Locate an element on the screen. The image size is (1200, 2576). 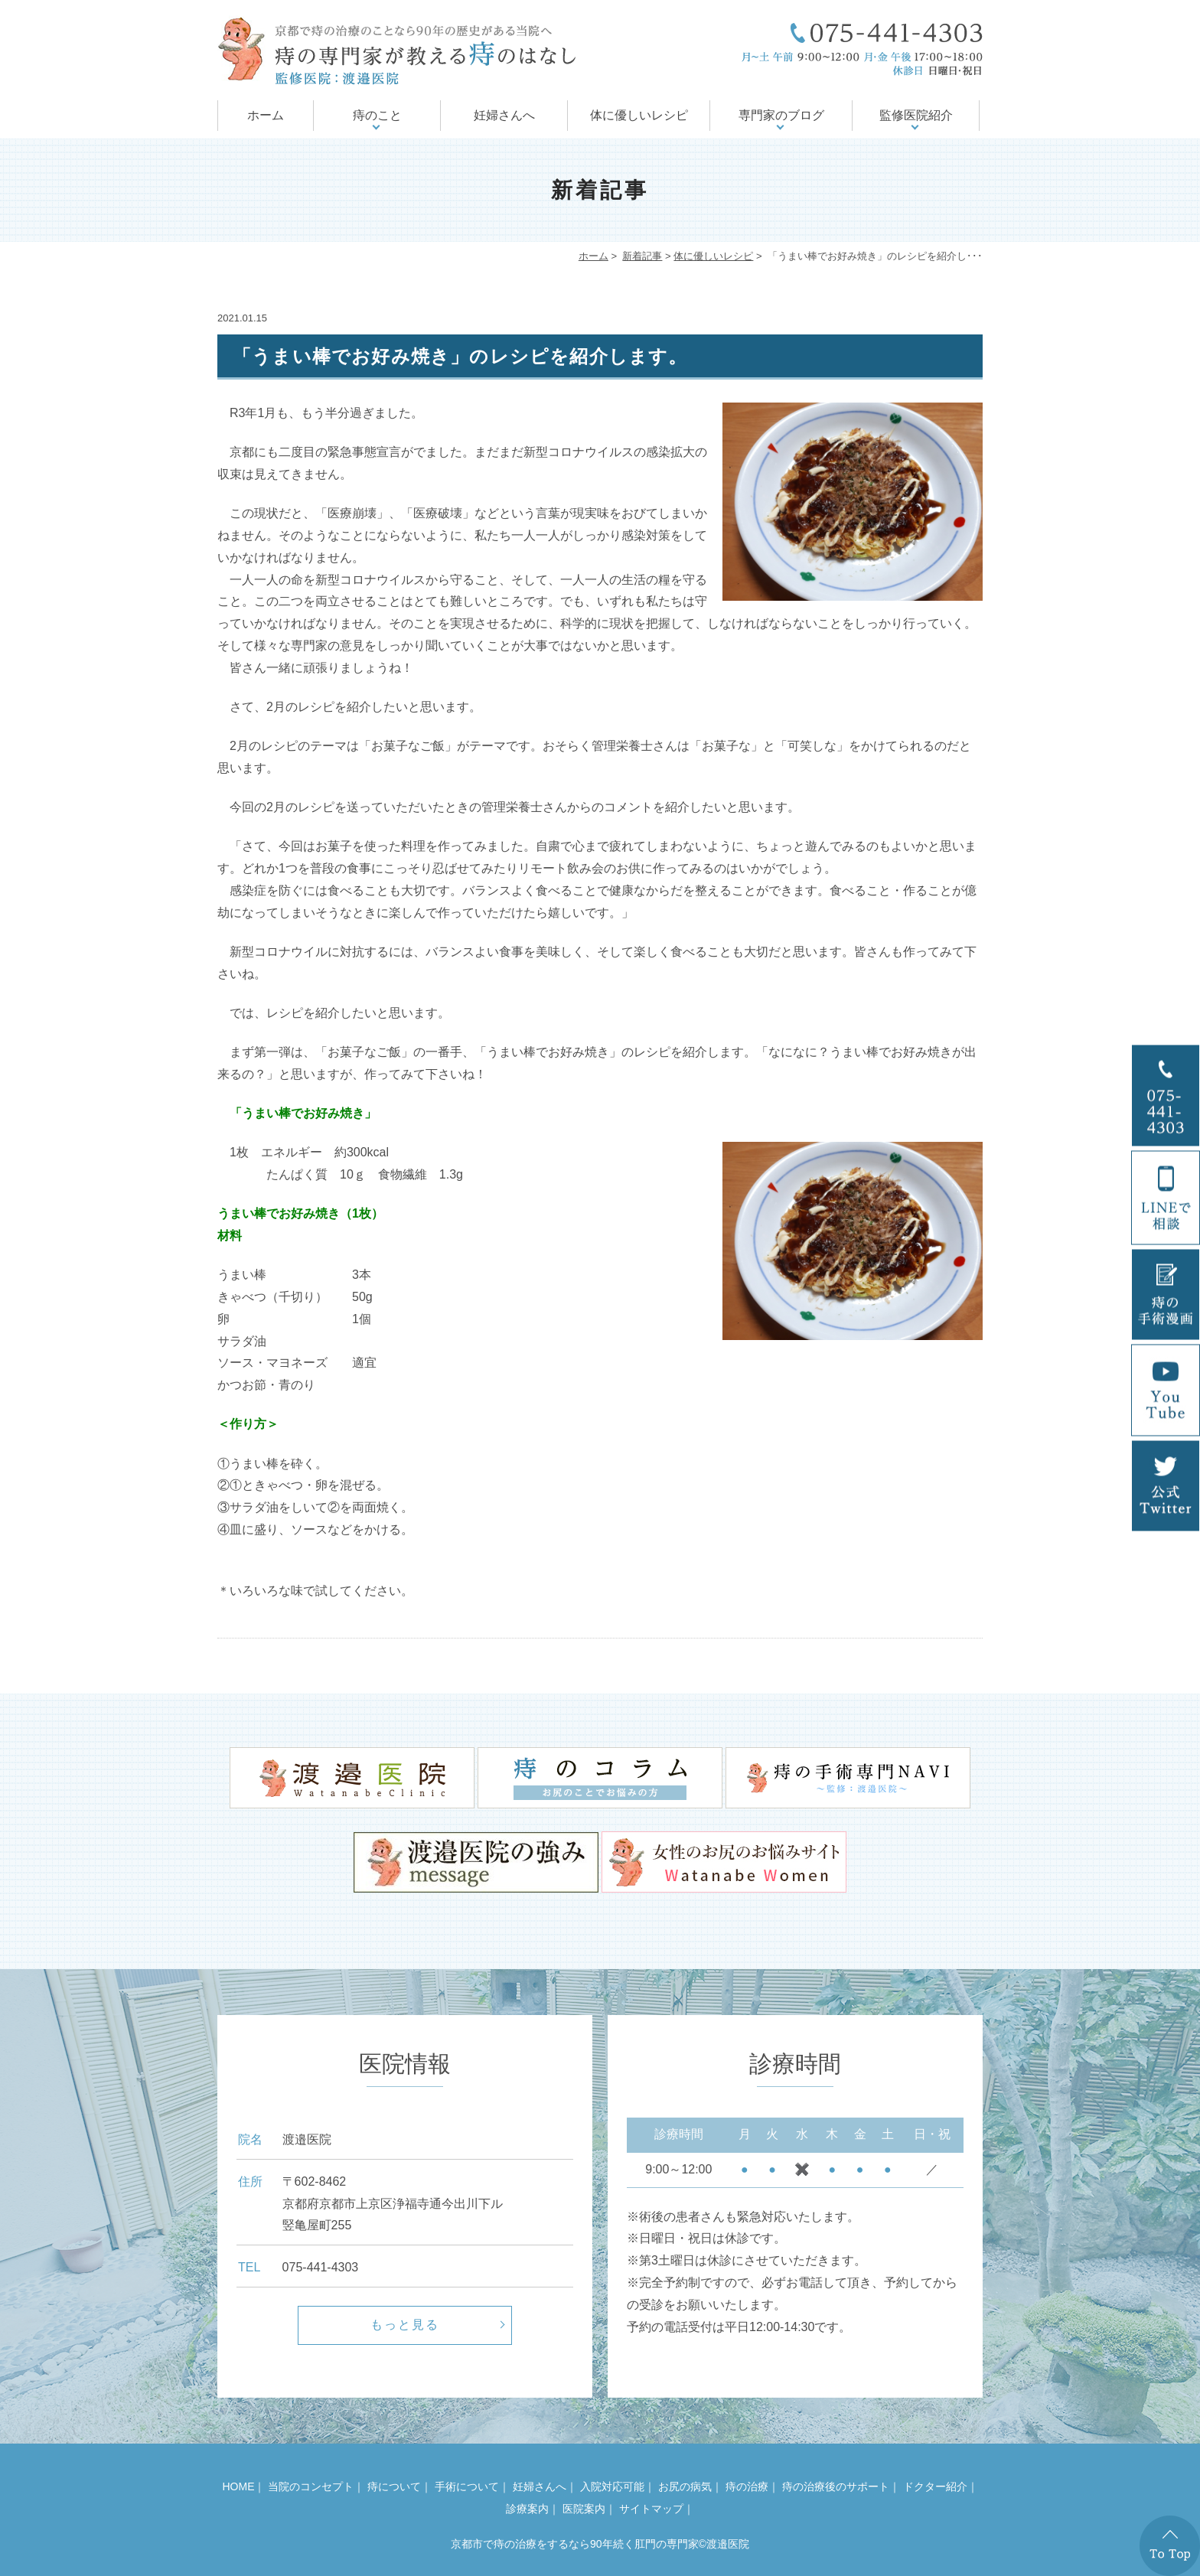
診療案内 is located at coordinates (527, 2509).